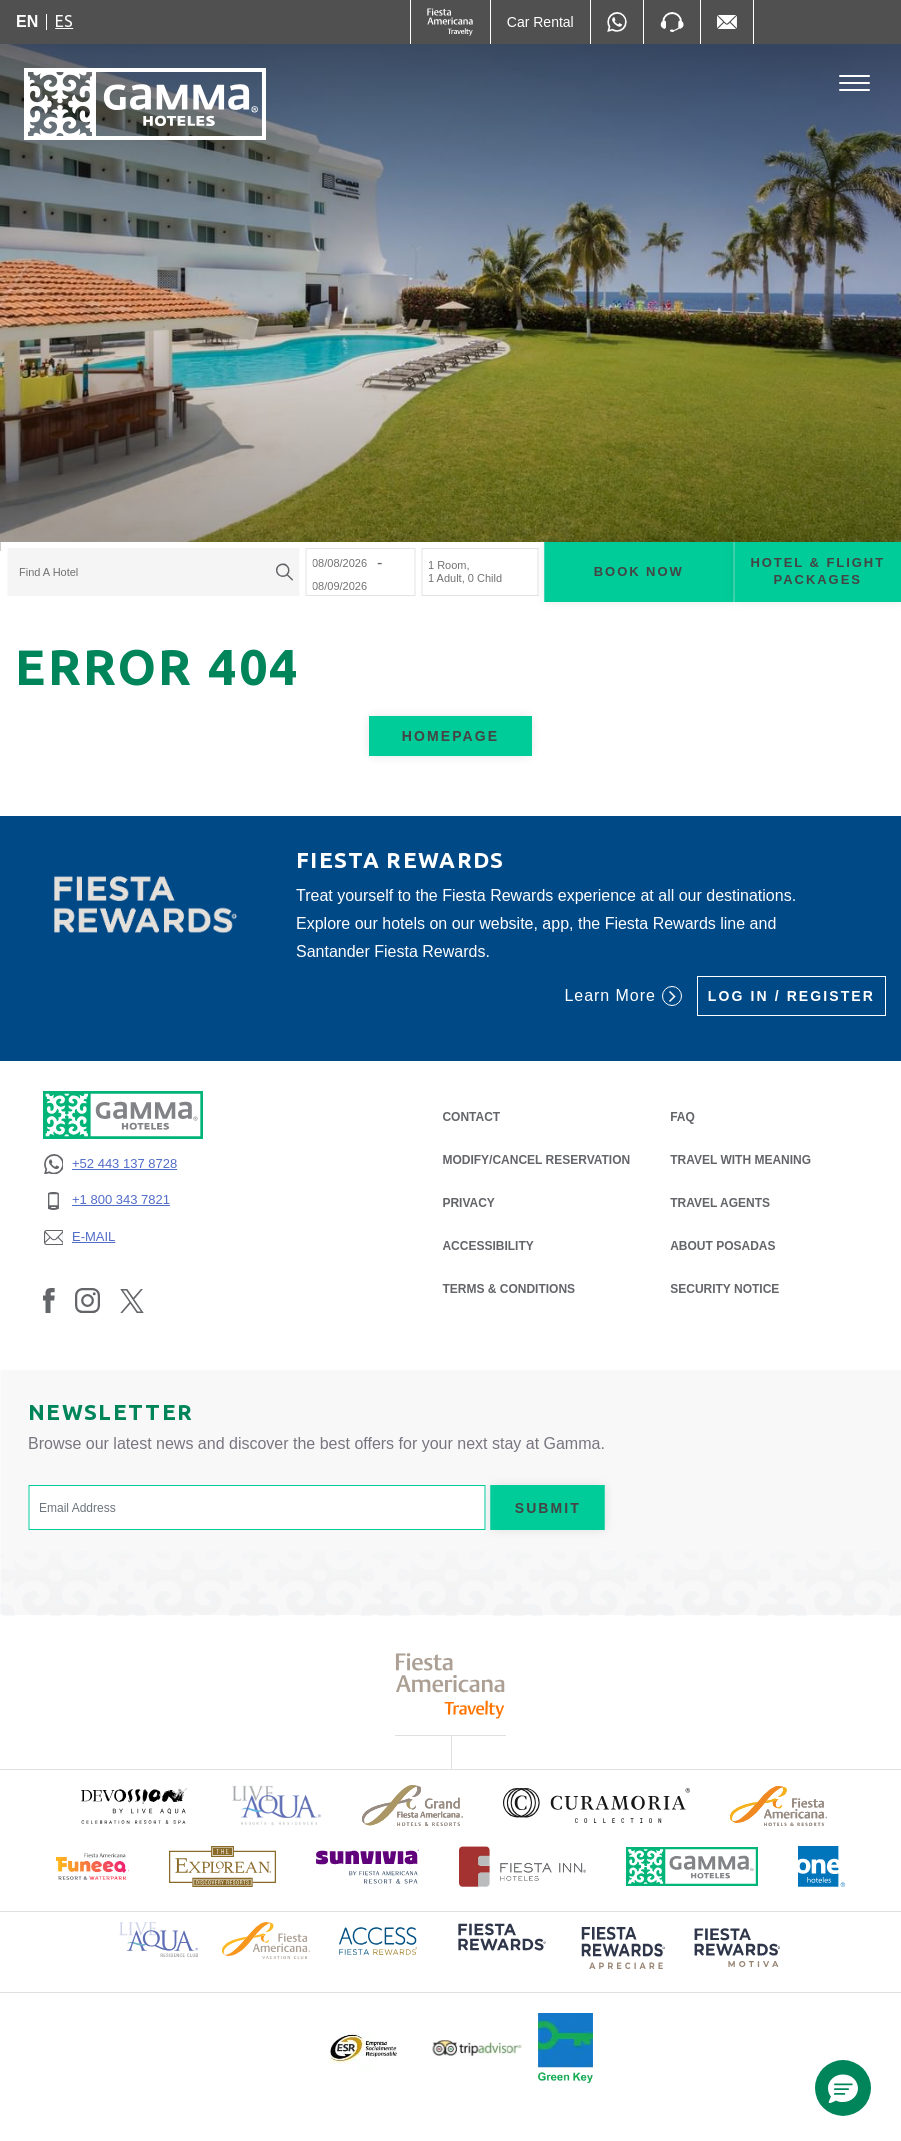  What do you see at coordinates (536, 1160) in the screenshot?
I see `MODIFY/CANCEL RESERVATION` at bounding box center [536, 1160].